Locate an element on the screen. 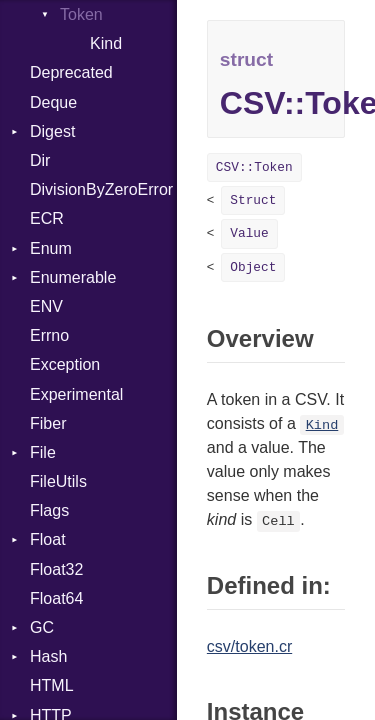 The width and height of the screenshot is (375, 720). Object is located at coordinates (253, 267).